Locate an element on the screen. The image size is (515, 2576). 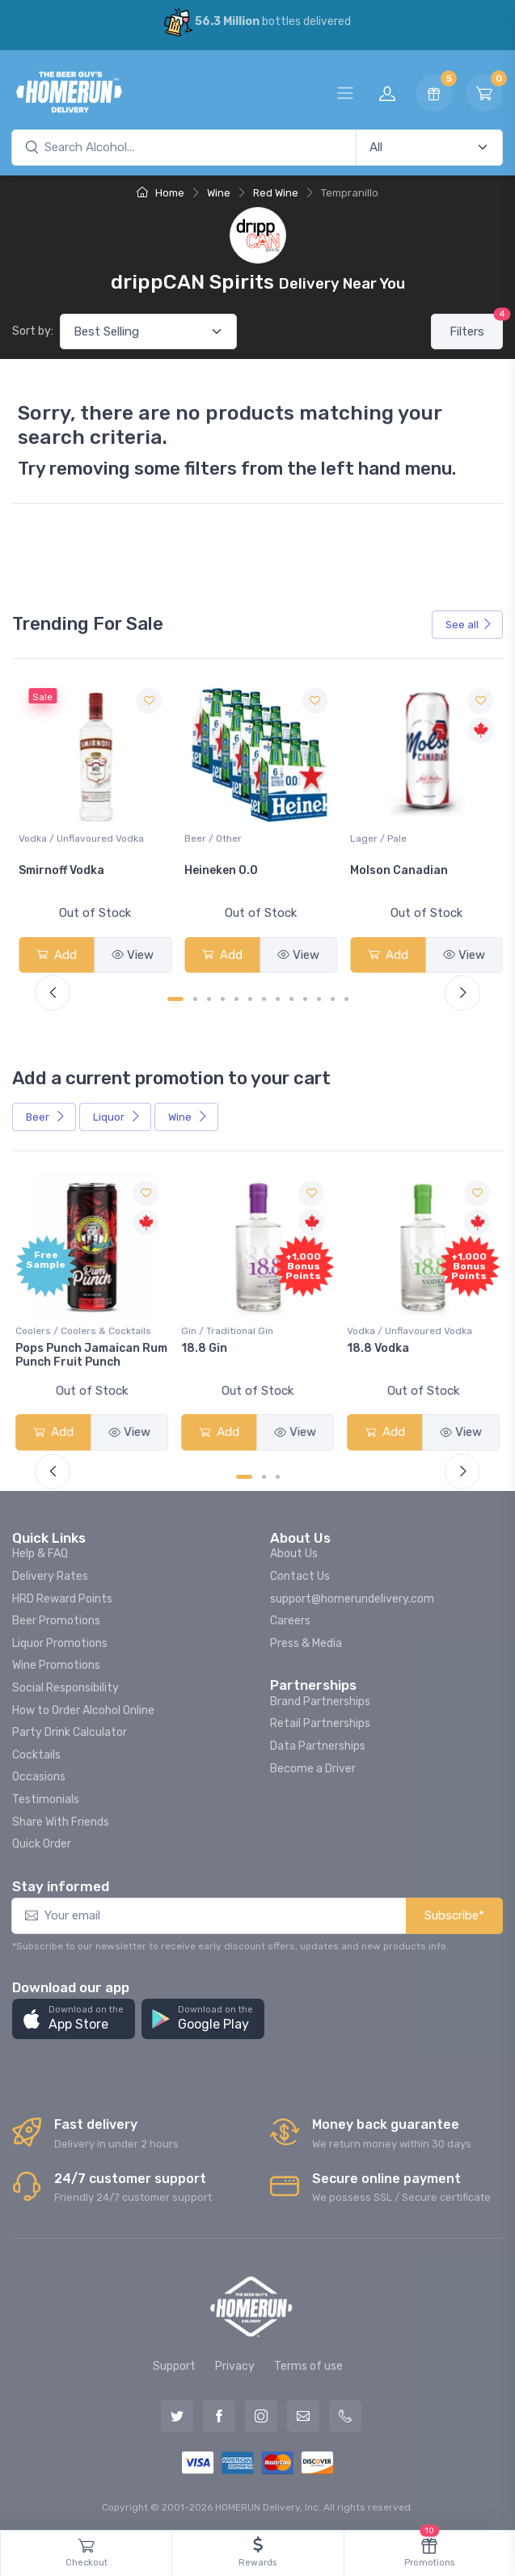
Terms of use is located at coordinates (308, 2363).